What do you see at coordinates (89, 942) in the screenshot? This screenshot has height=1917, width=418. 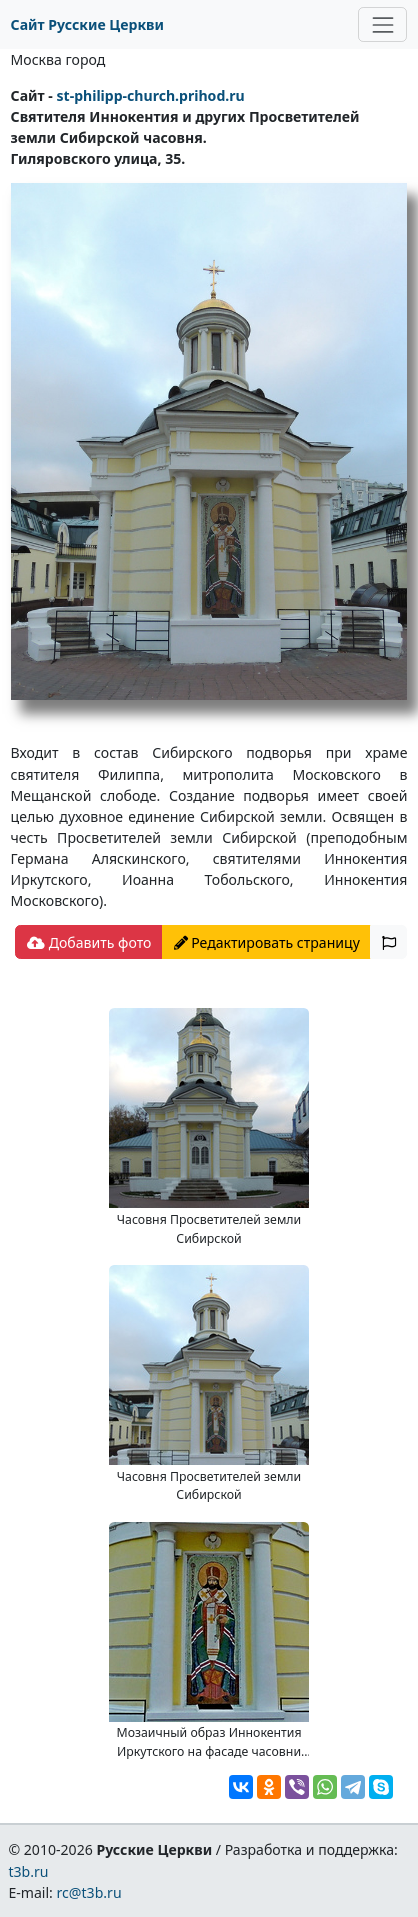 I see `Добавить фото` at bounding box center [89, 942].